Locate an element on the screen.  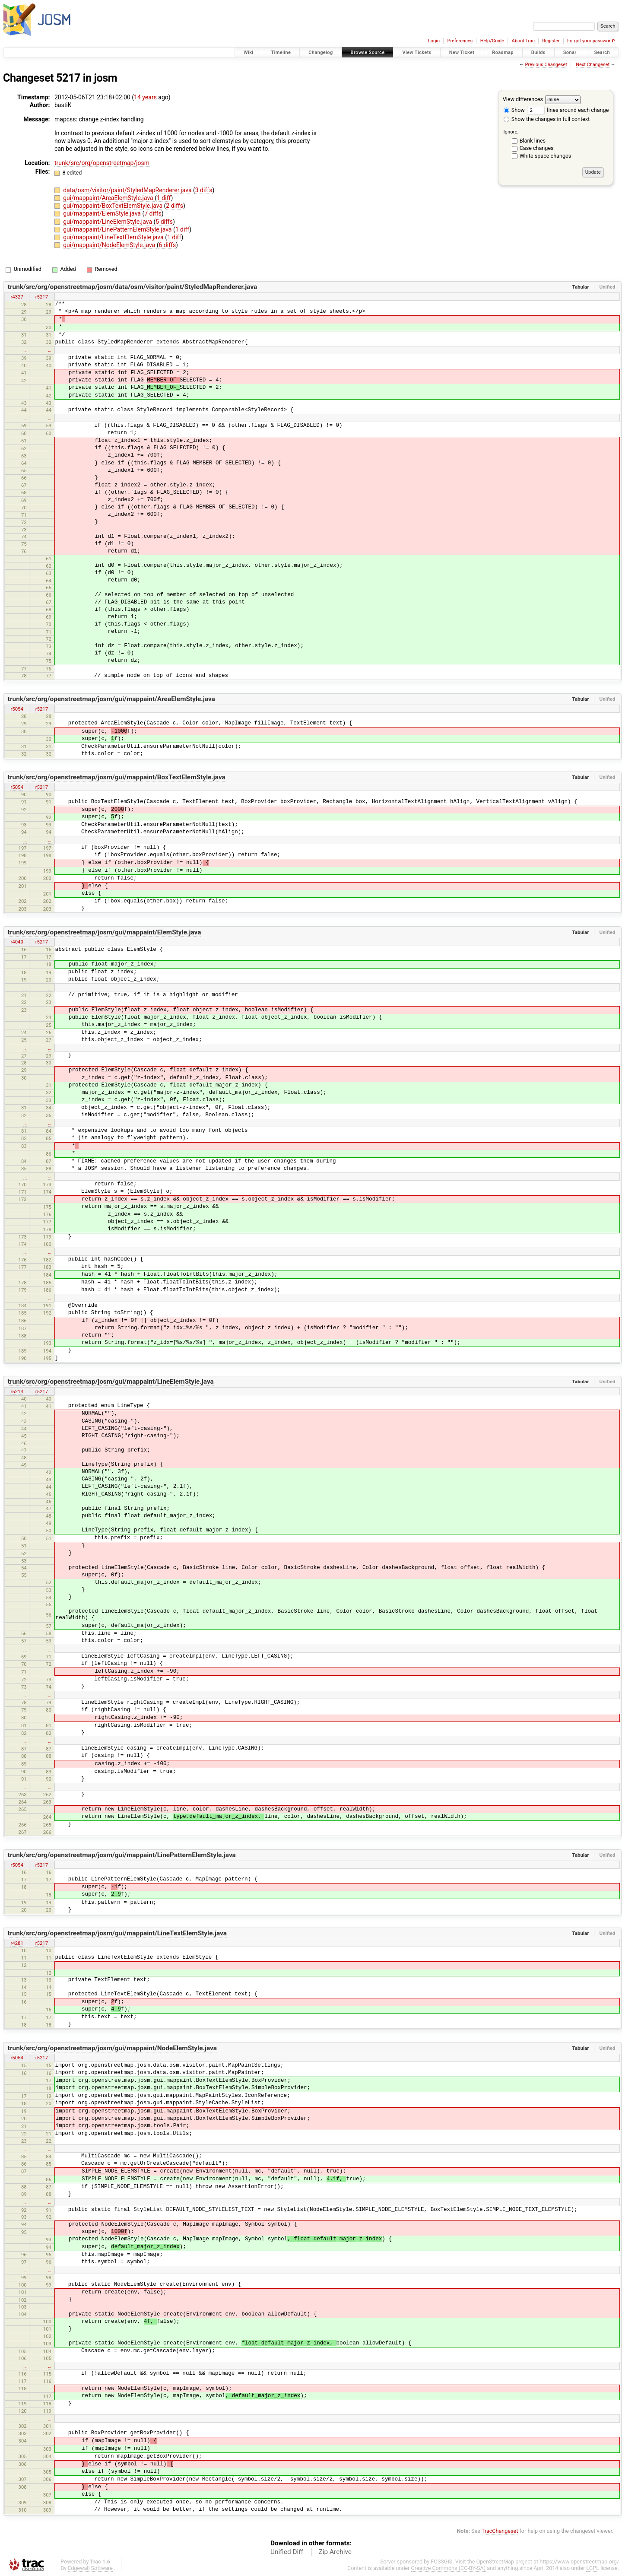
Help/Guide is located at coordinates (492, 41).